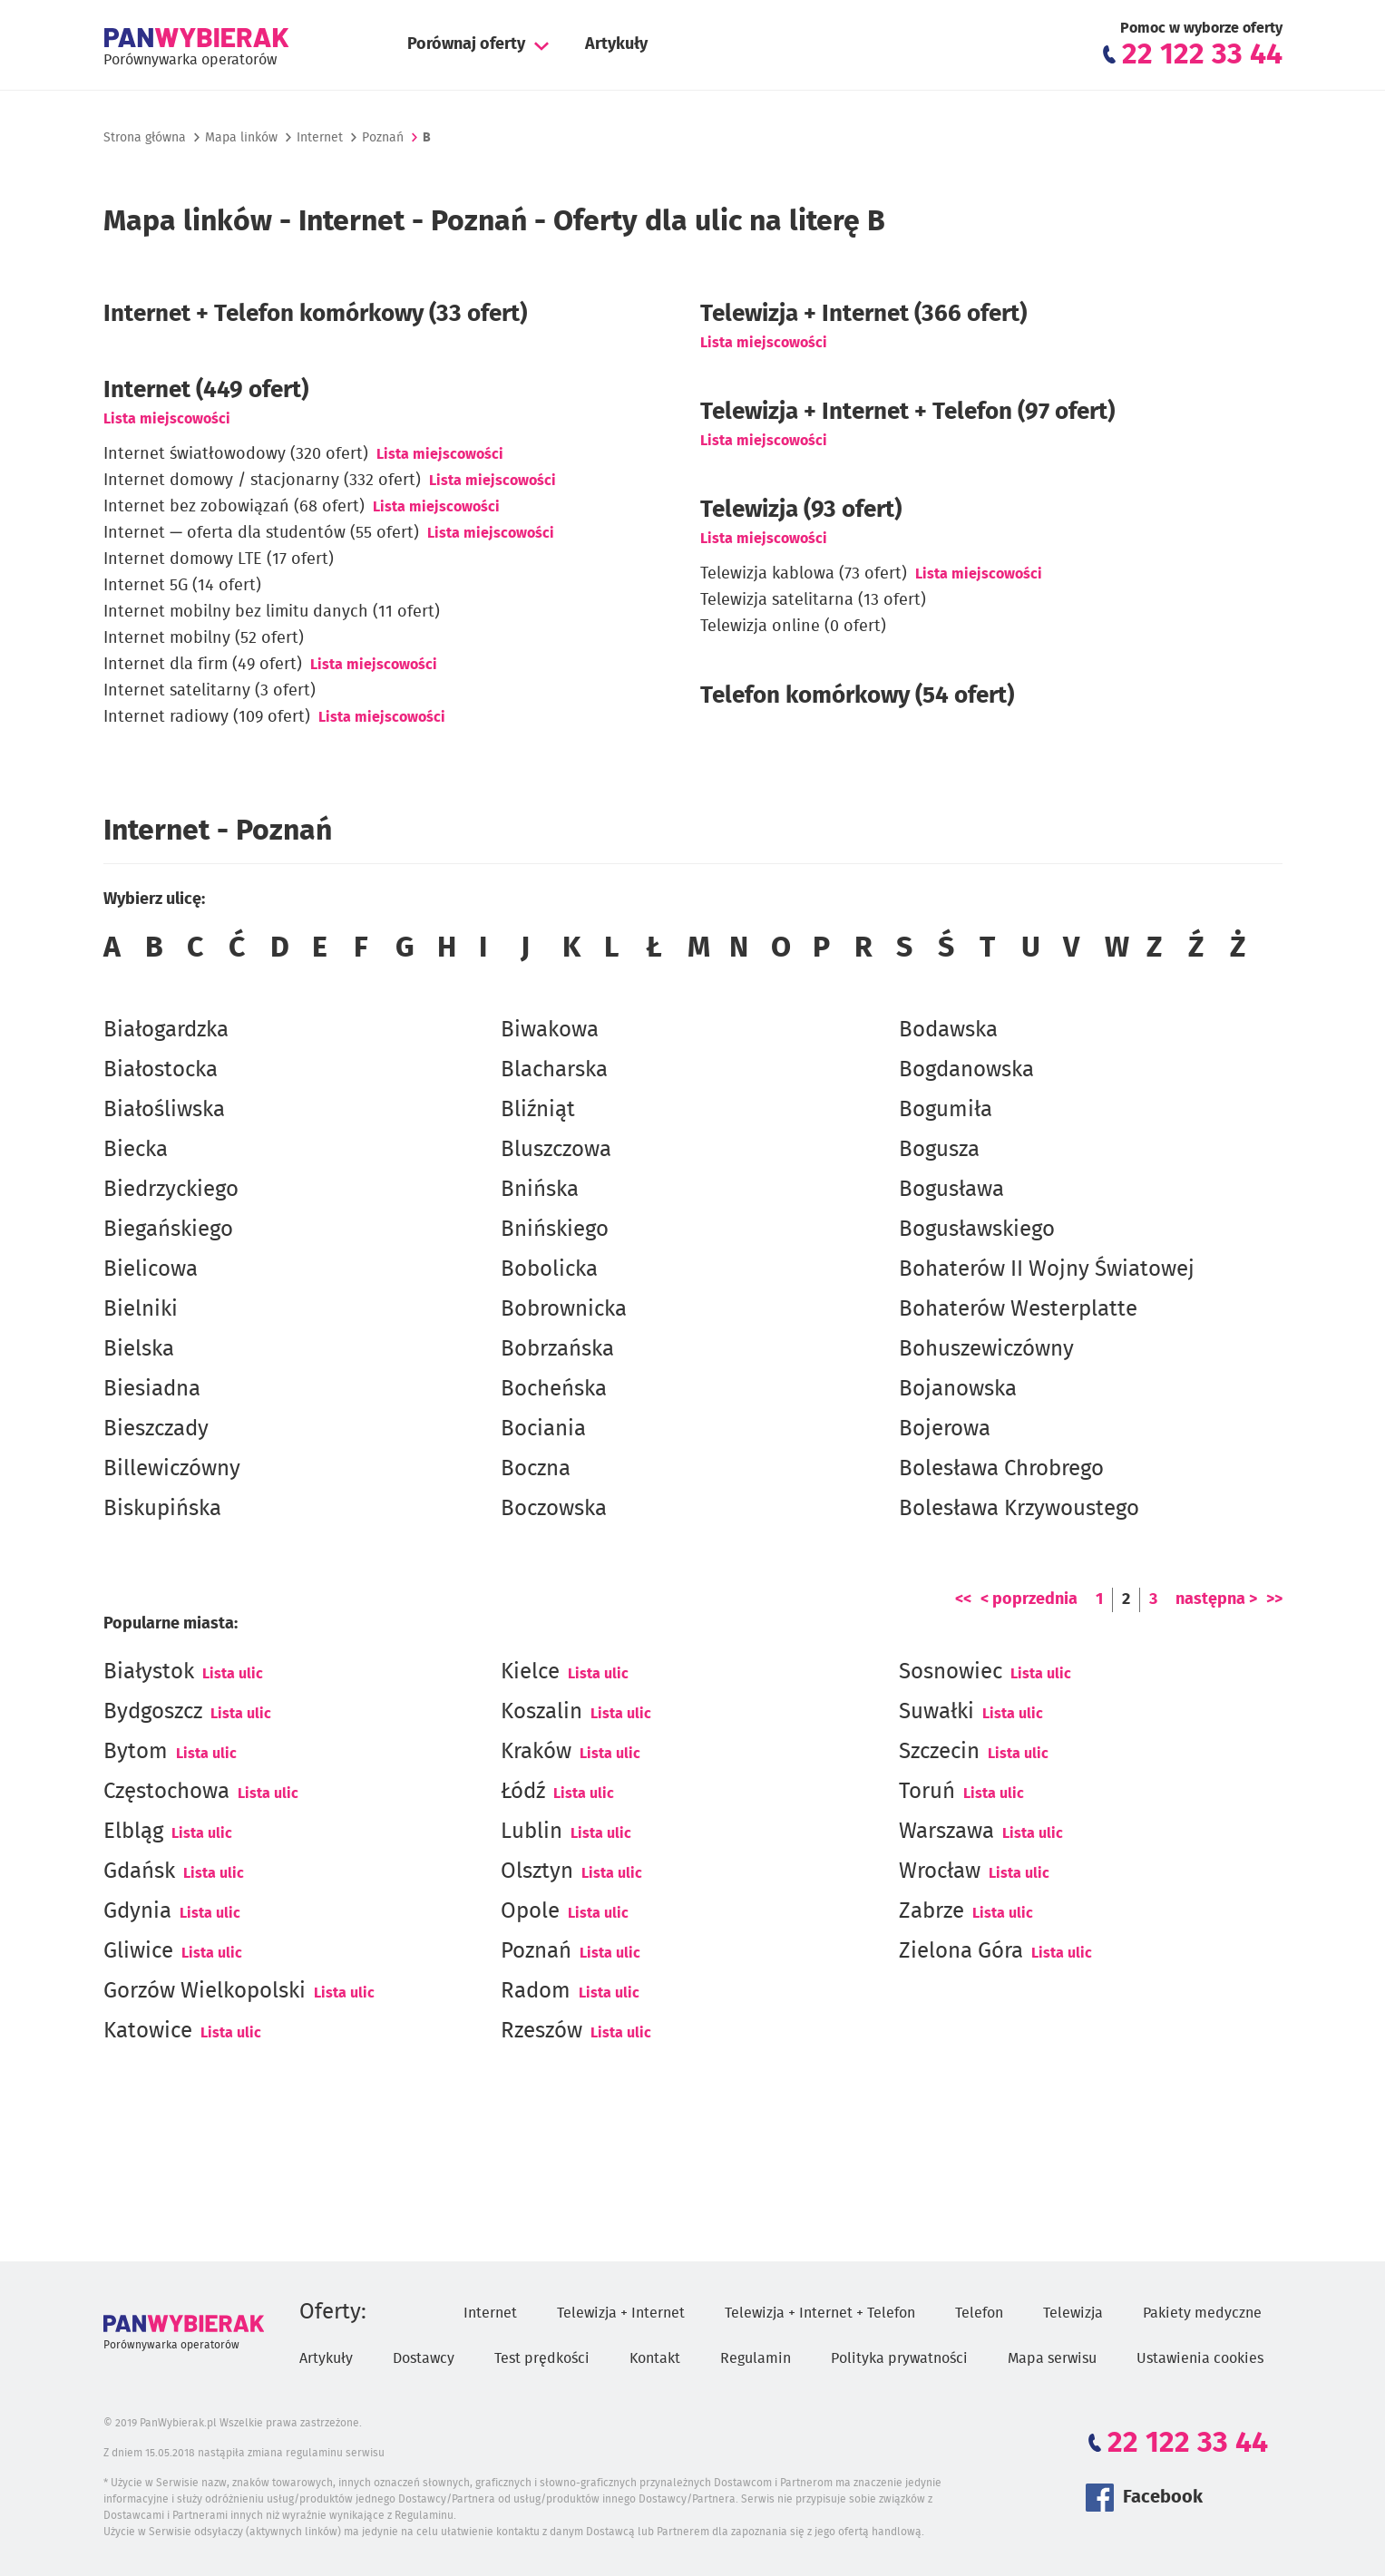 This screenshot has height=2576, width=1385. What do you see at coordinates (950, 1672) in the screenshot?
I see `Sosnowiec` at bounding box center [950, 1672].